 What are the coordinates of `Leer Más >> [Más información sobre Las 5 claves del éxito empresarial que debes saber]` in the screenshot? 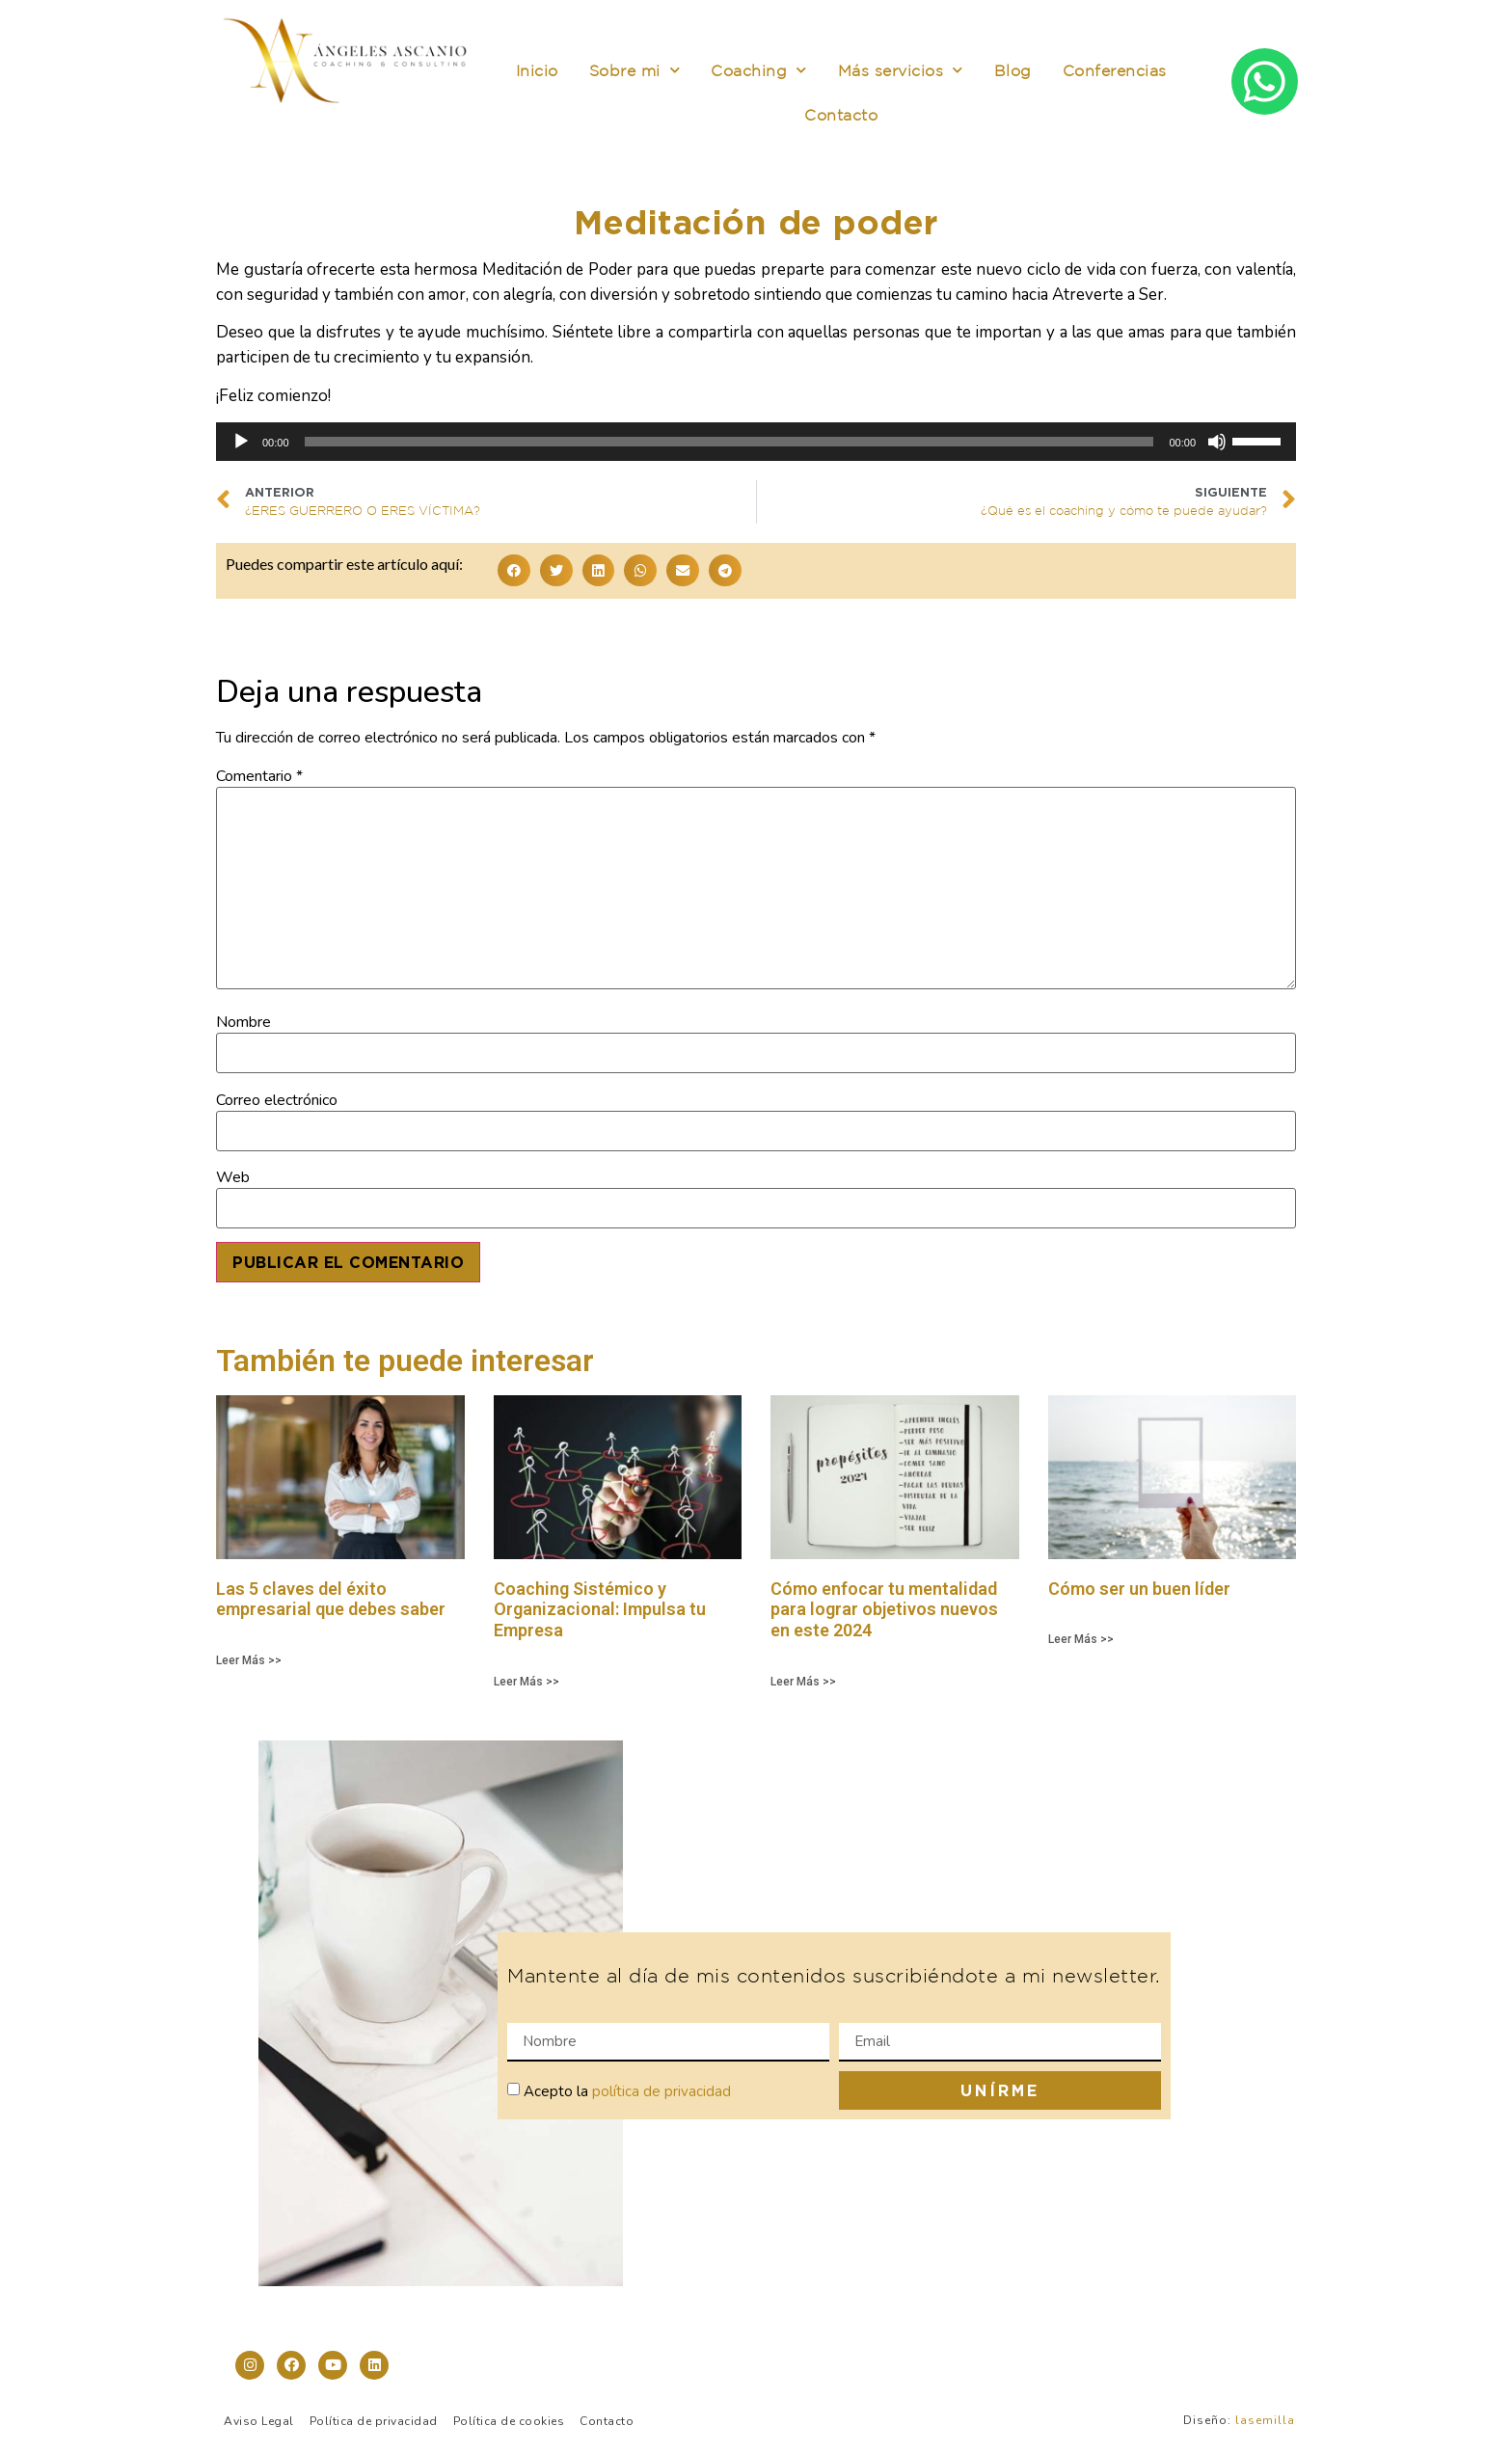 It's located at (249, 1660).